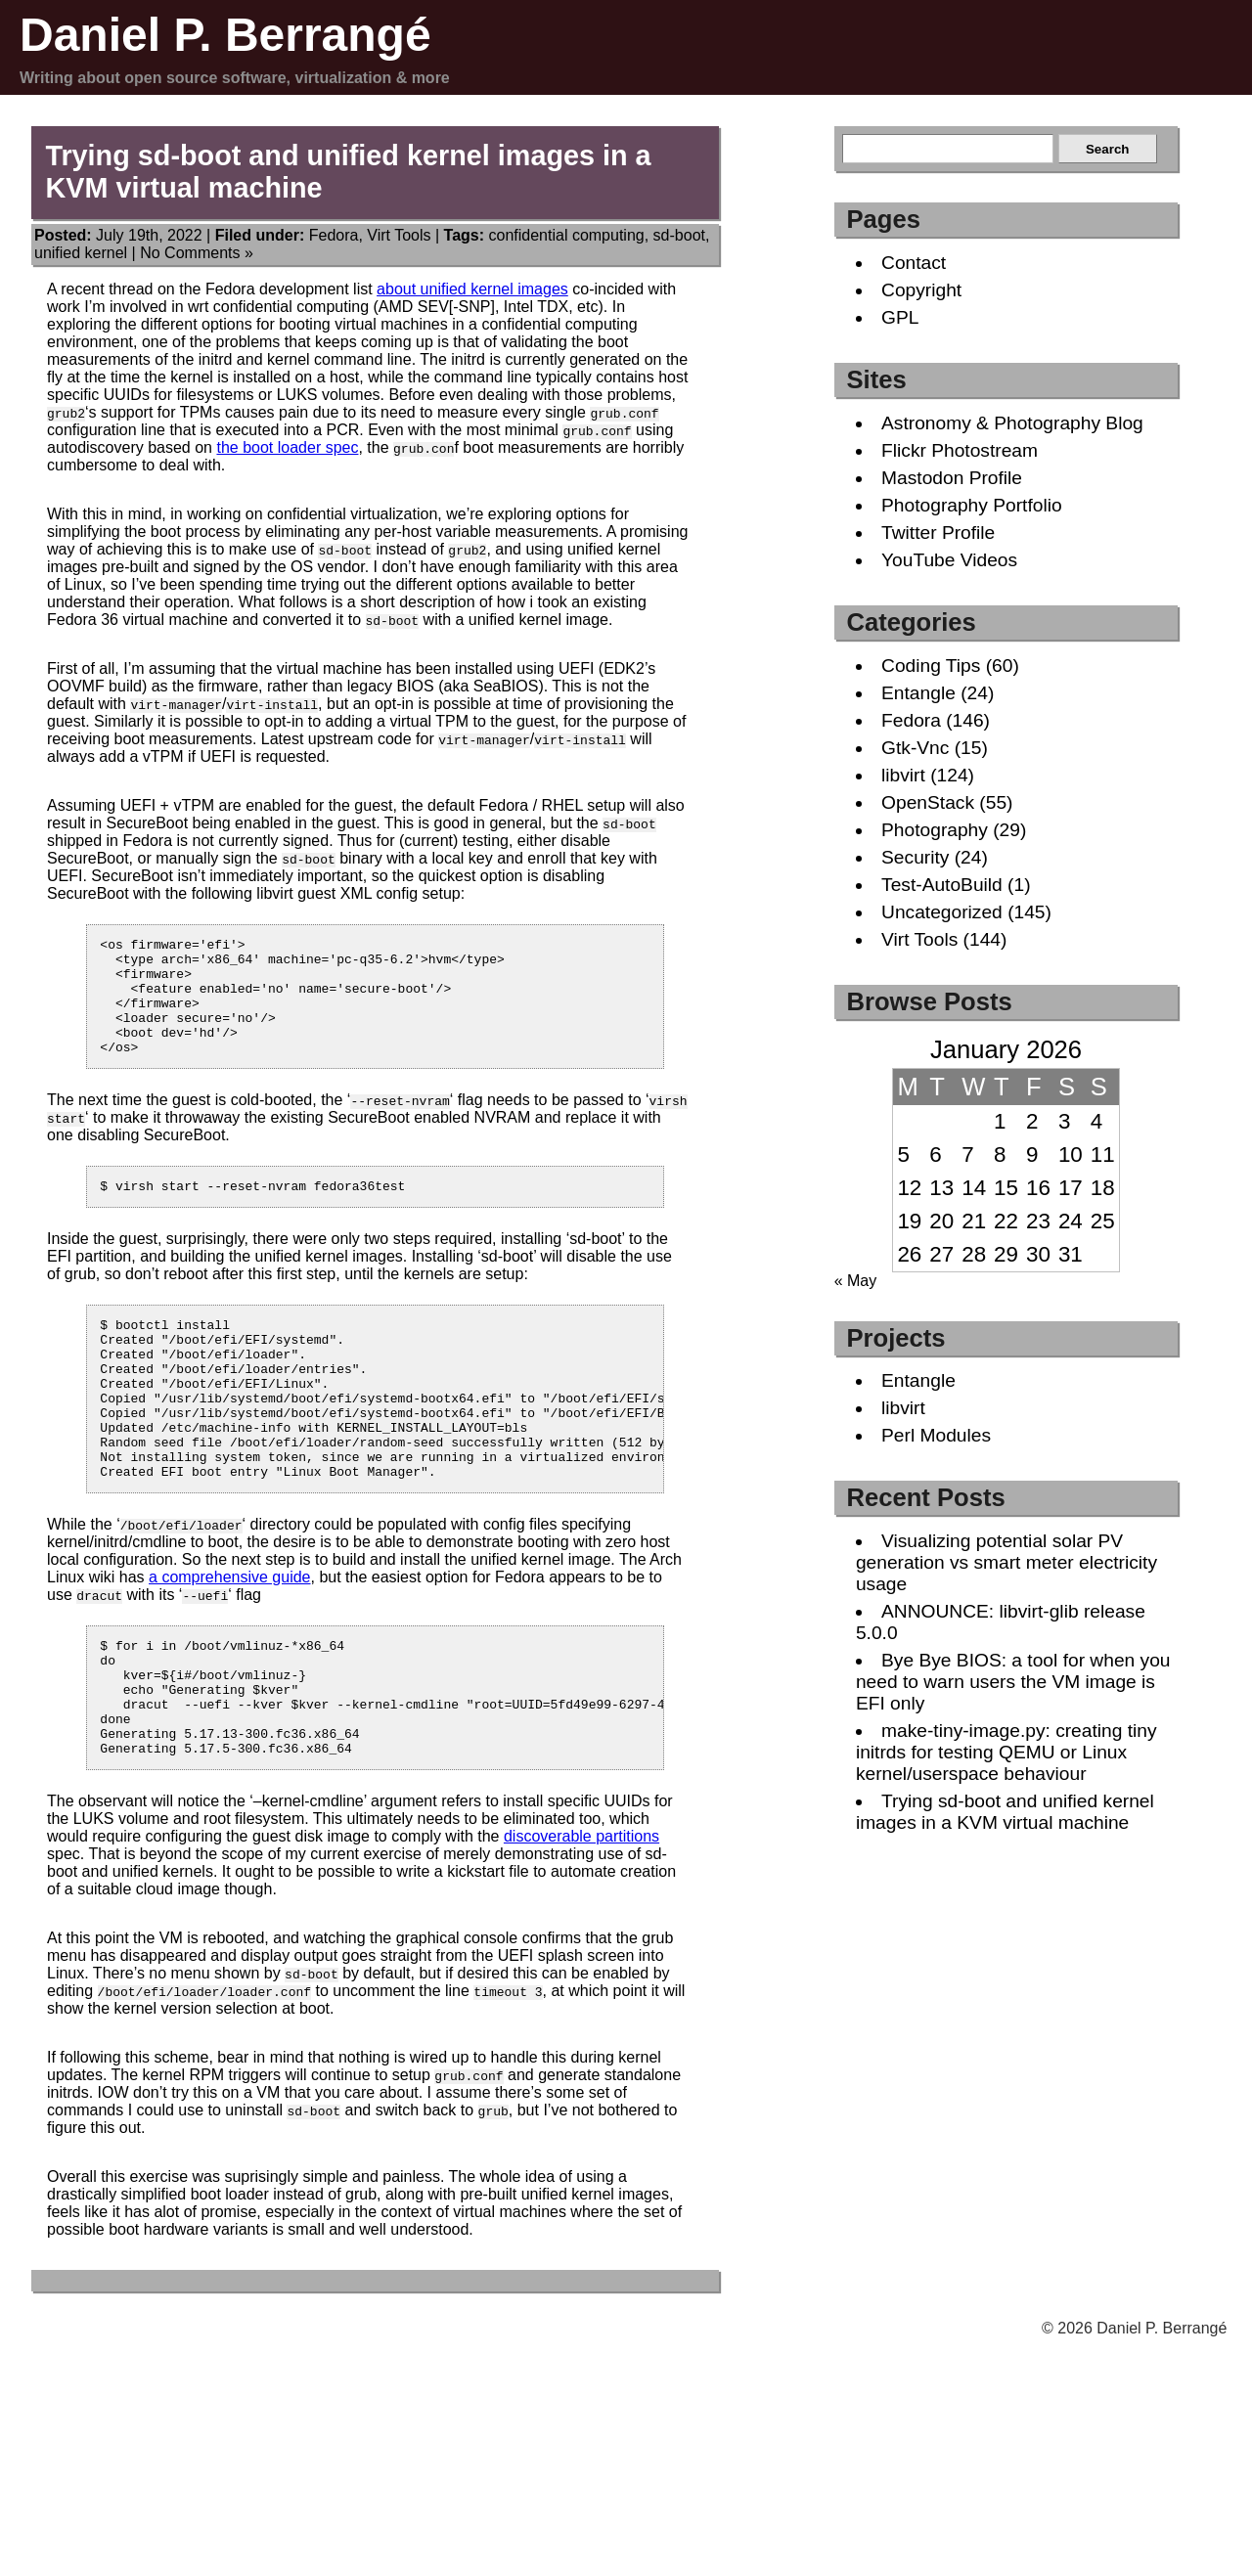 This screenshot has width=1252, height=2576. What do you see at coordinates (679, 235) in the screenshot?
I see `sd-boot` at bounding box center [679, 235].